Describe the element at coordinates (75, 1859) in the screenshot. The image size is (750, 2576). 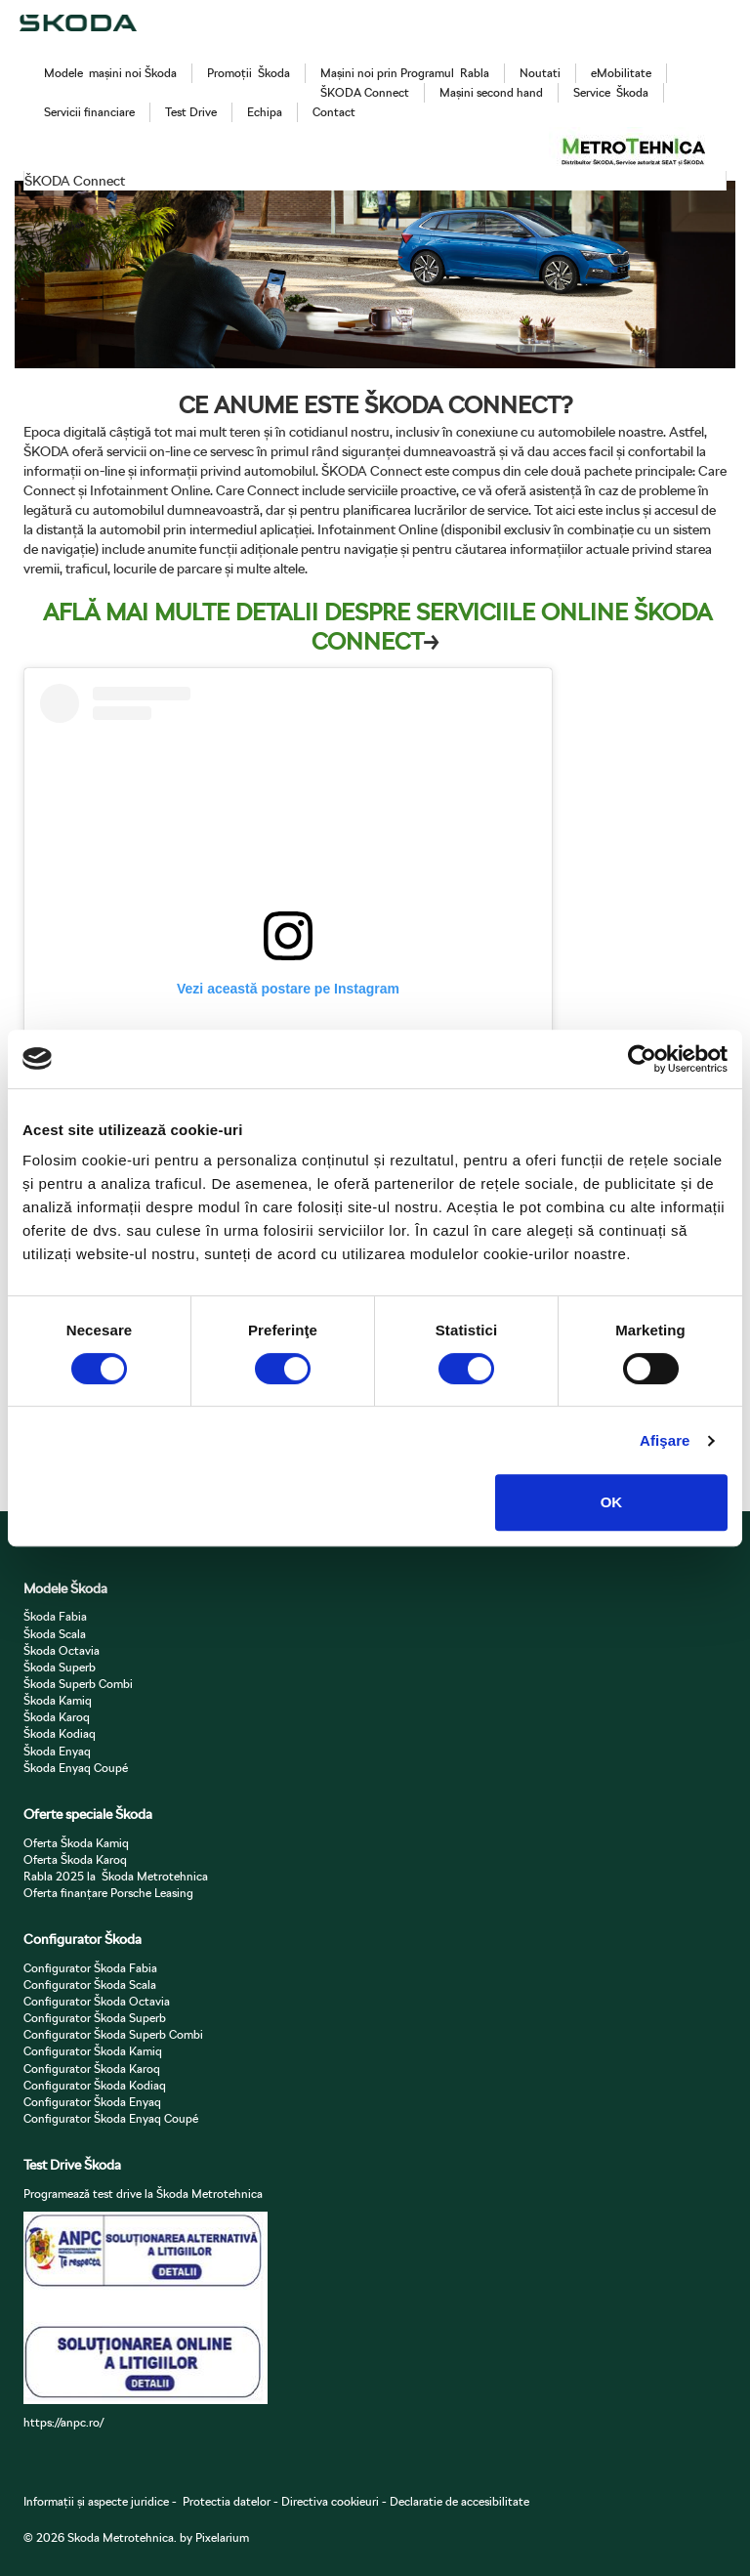
I see `Oferta Škoda Karoq` at that location.